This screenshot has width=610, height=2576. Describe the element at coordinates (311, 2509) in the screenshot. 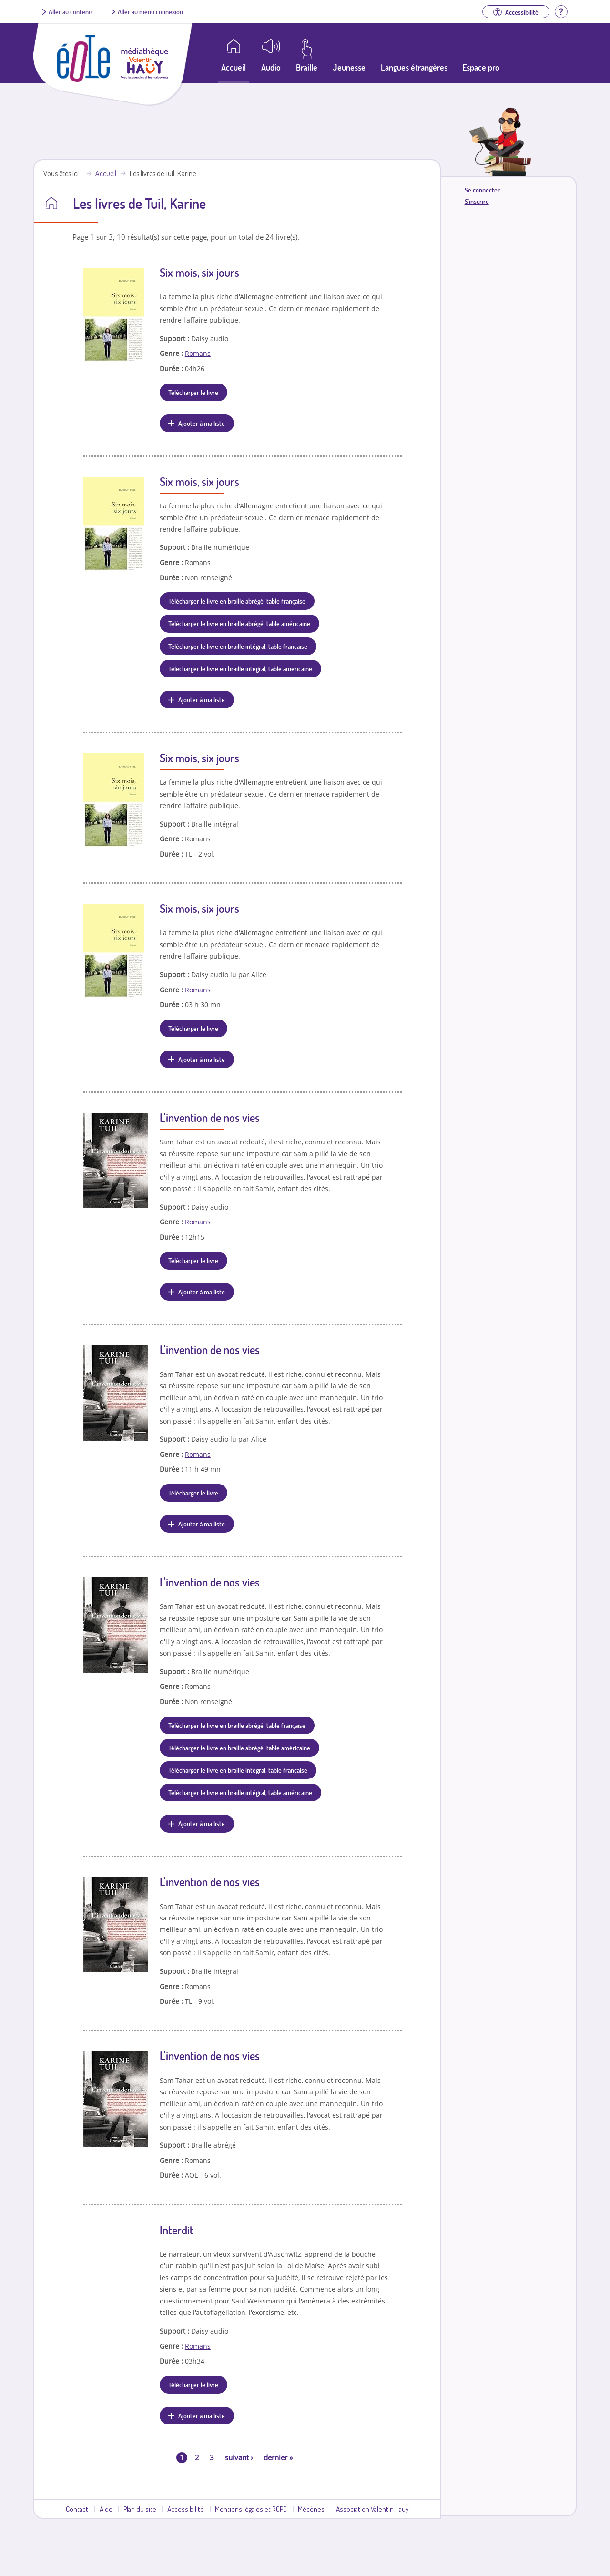

I see `Mécènes` at that location.